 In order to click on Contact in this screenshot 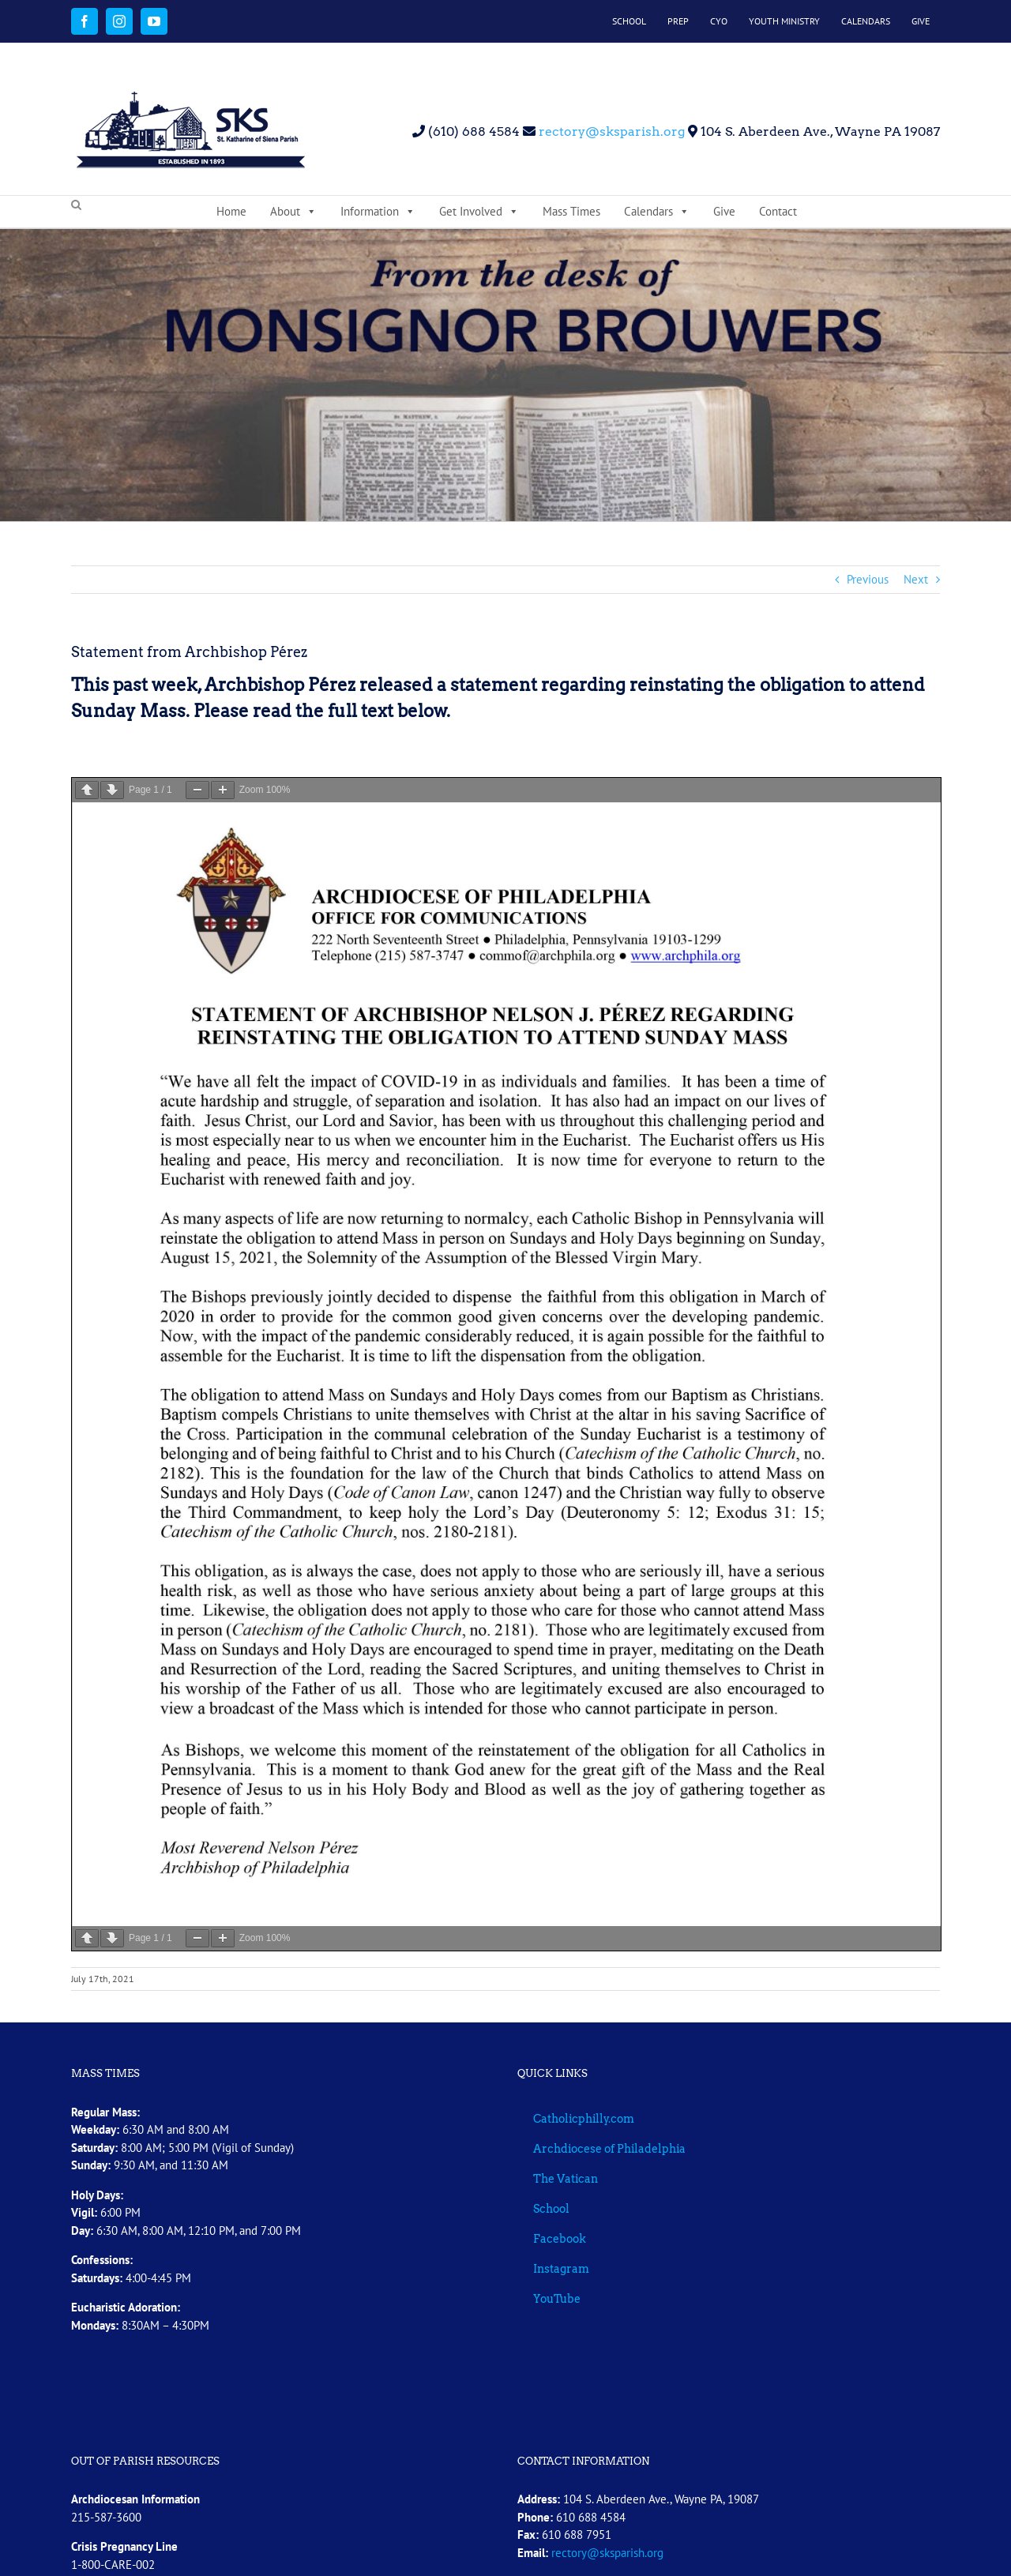, I will do `click(778, 211)`.